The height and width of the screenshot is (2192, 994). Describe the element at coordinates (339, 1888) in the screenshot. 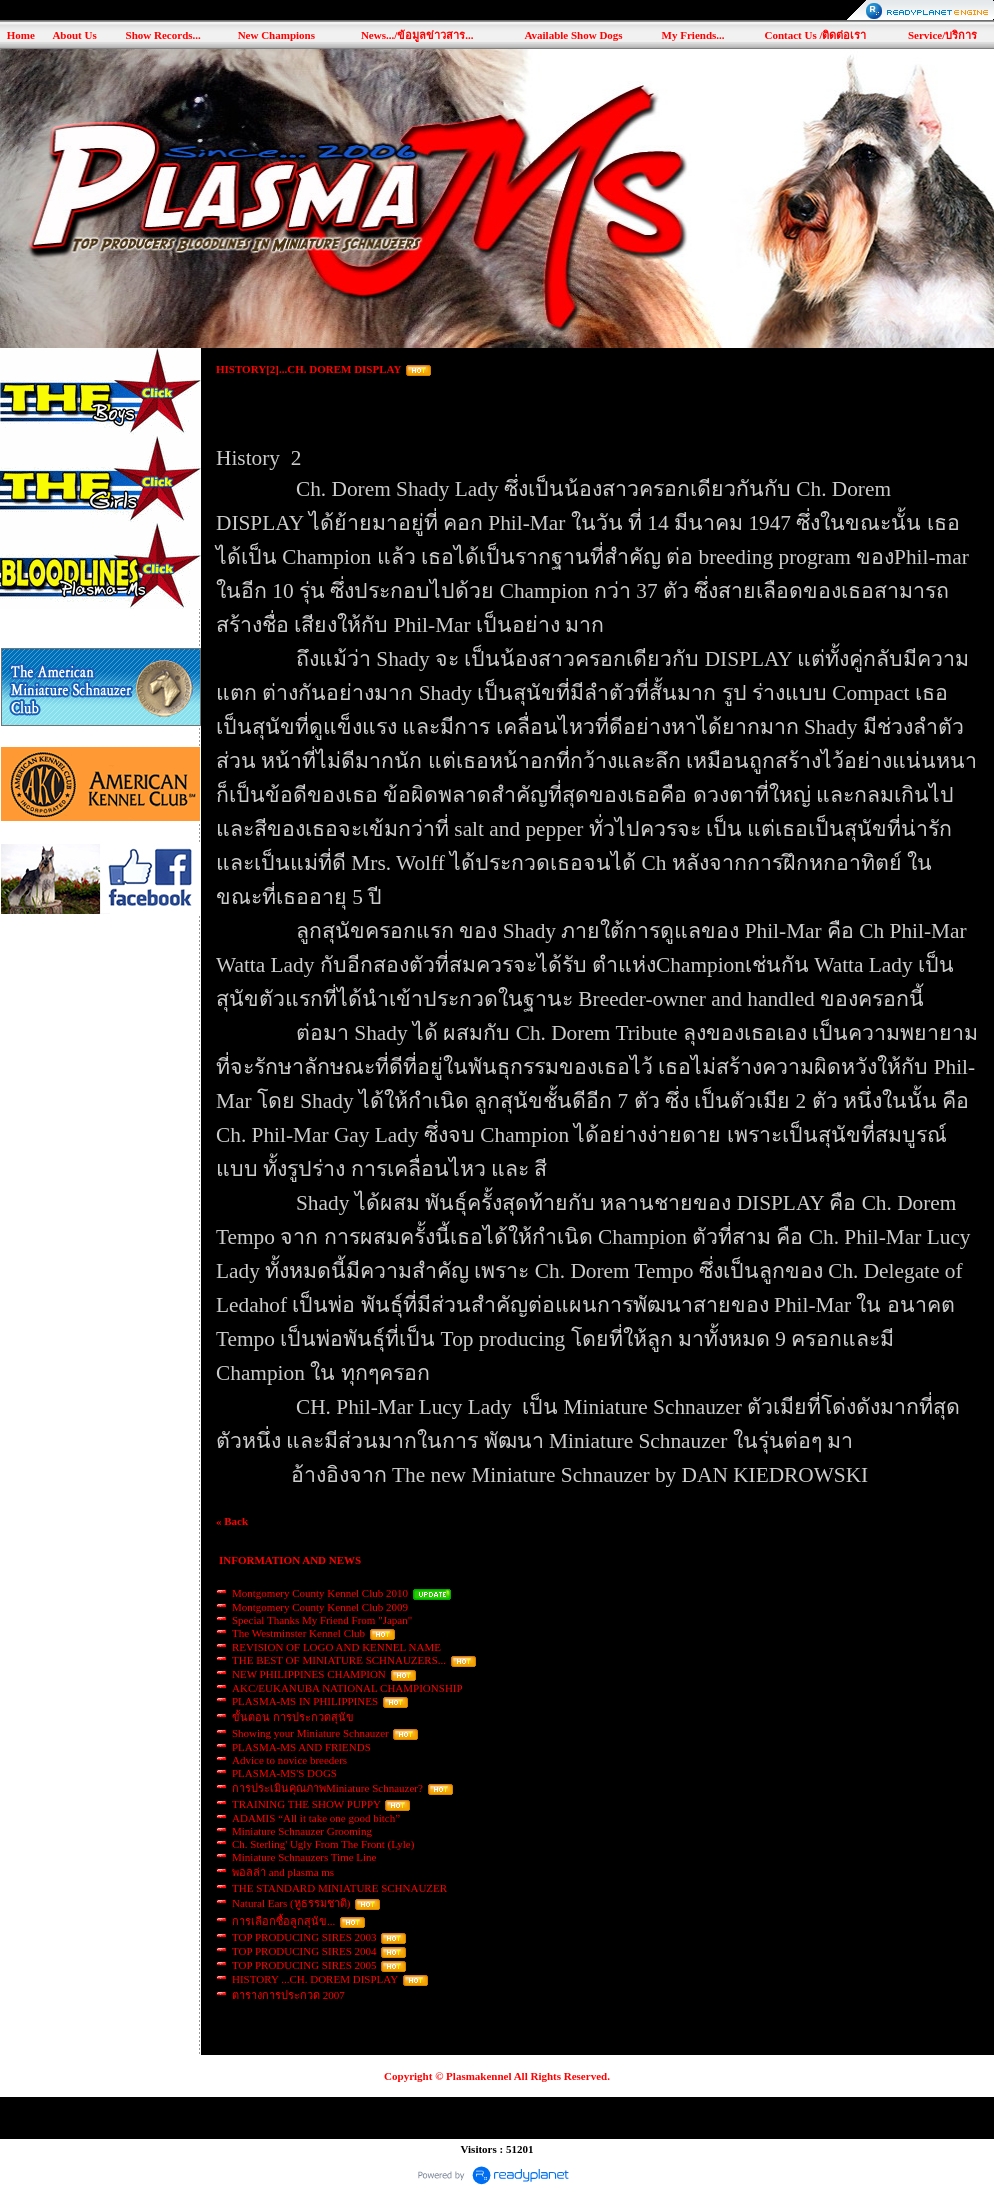

I see `THE STANDARD MINIATURE SCHNAUZER` at that location.